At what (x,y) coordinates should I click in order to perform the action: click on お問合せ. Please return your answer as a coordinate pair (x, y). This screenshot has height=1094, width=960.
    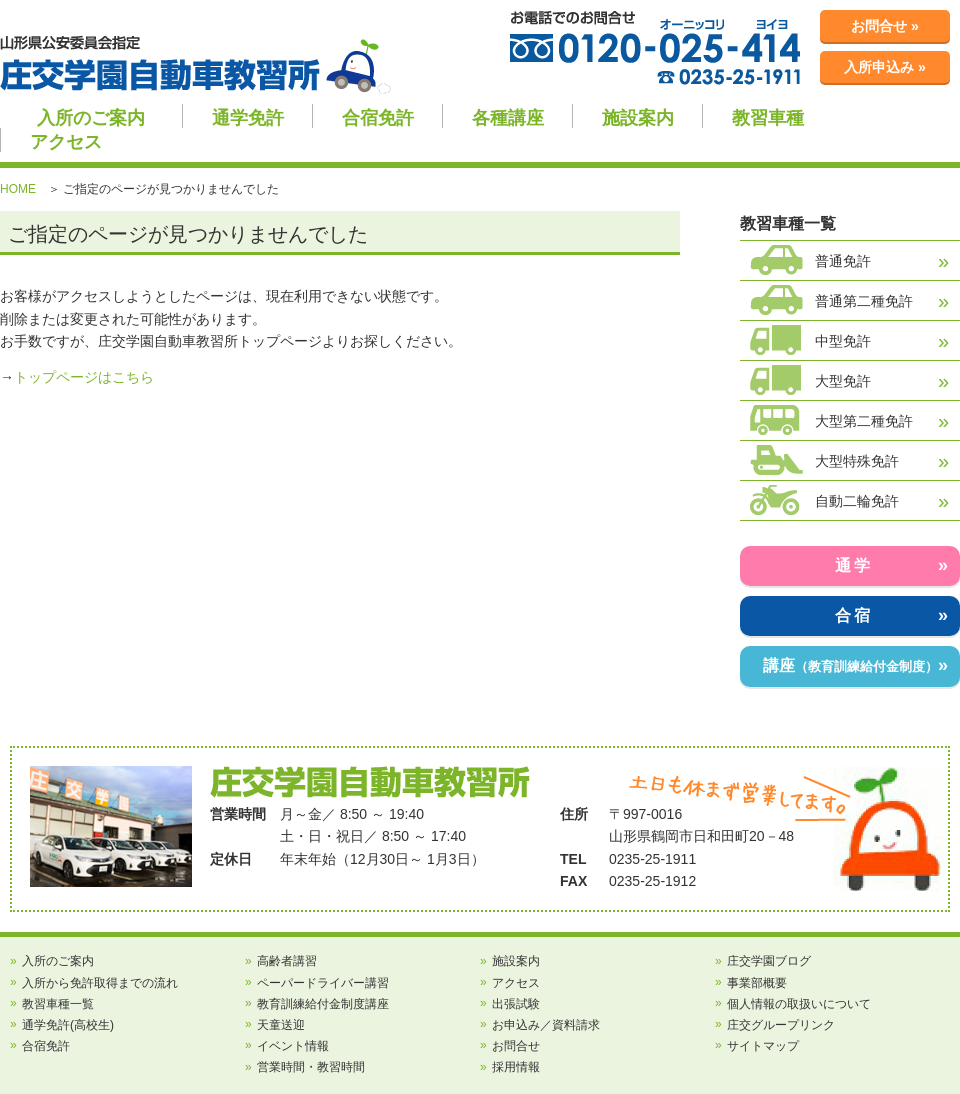
    Looking at the image, I should click on (516, 1046).